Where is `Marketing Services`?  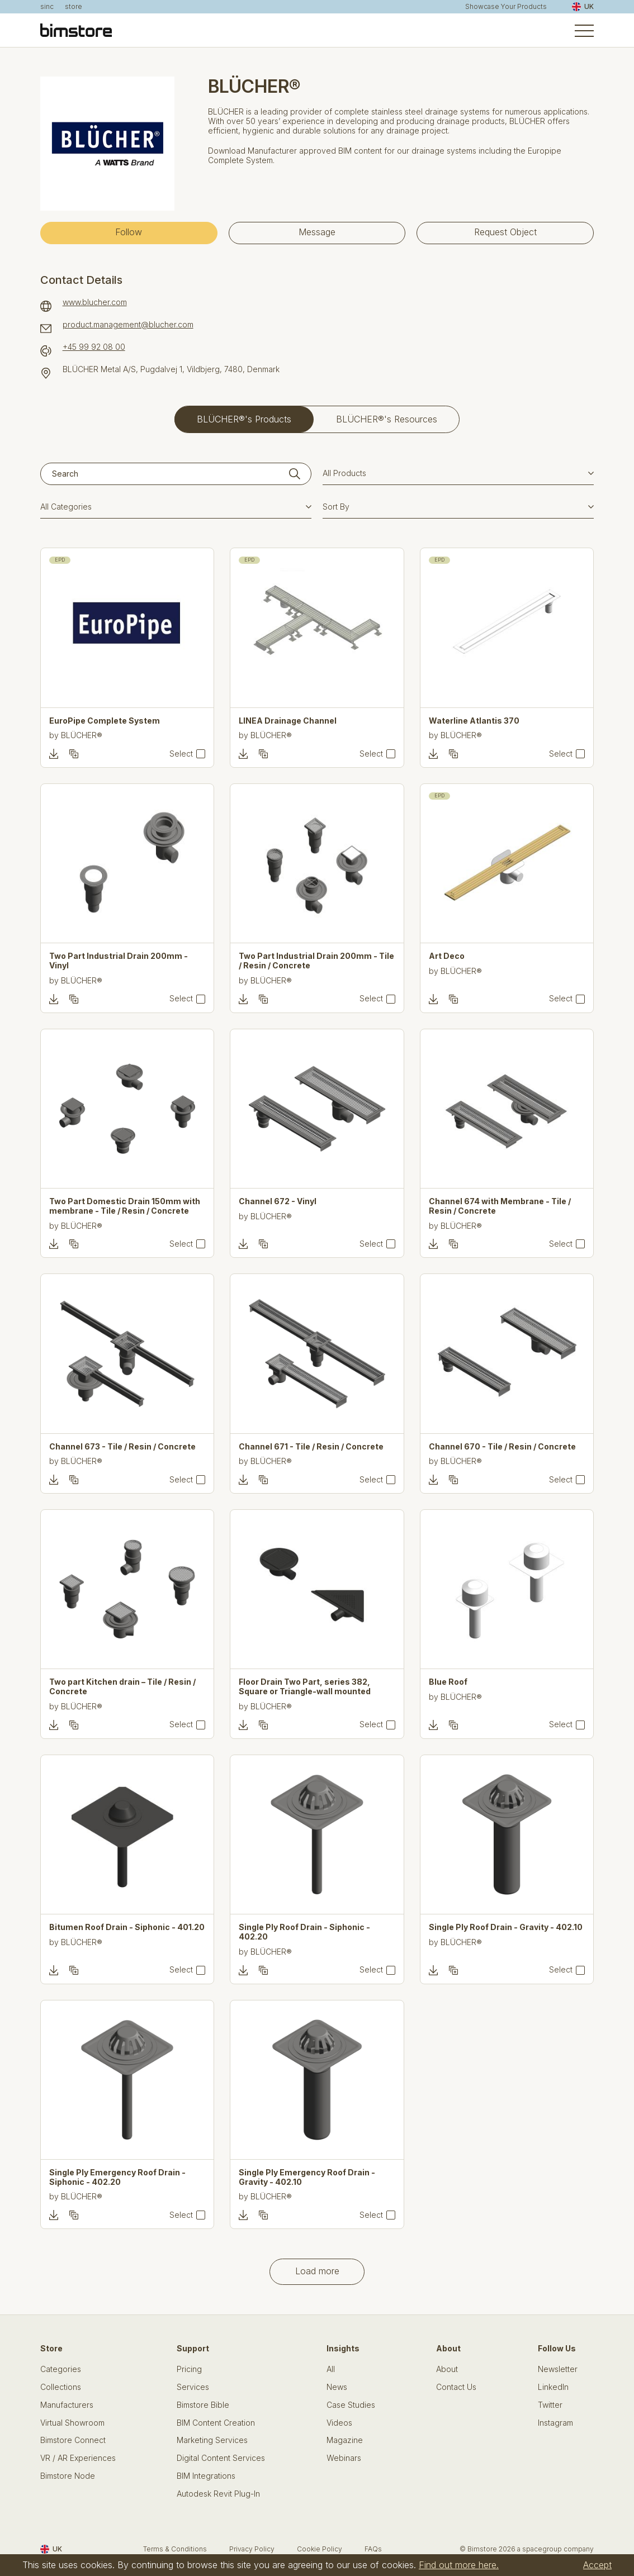
Marketing Services is located at coordinates (212, 2440).